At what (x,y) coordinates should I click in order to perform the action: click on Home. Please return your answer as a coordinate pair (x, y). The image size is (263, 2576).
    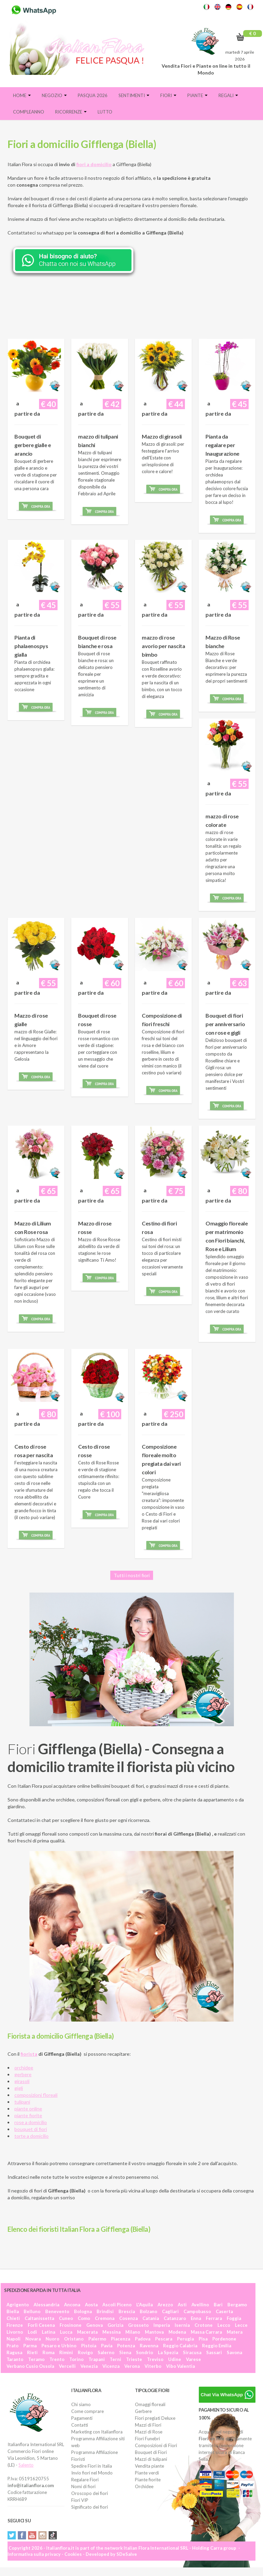
    Looking at the image, I should click on (22, 95).